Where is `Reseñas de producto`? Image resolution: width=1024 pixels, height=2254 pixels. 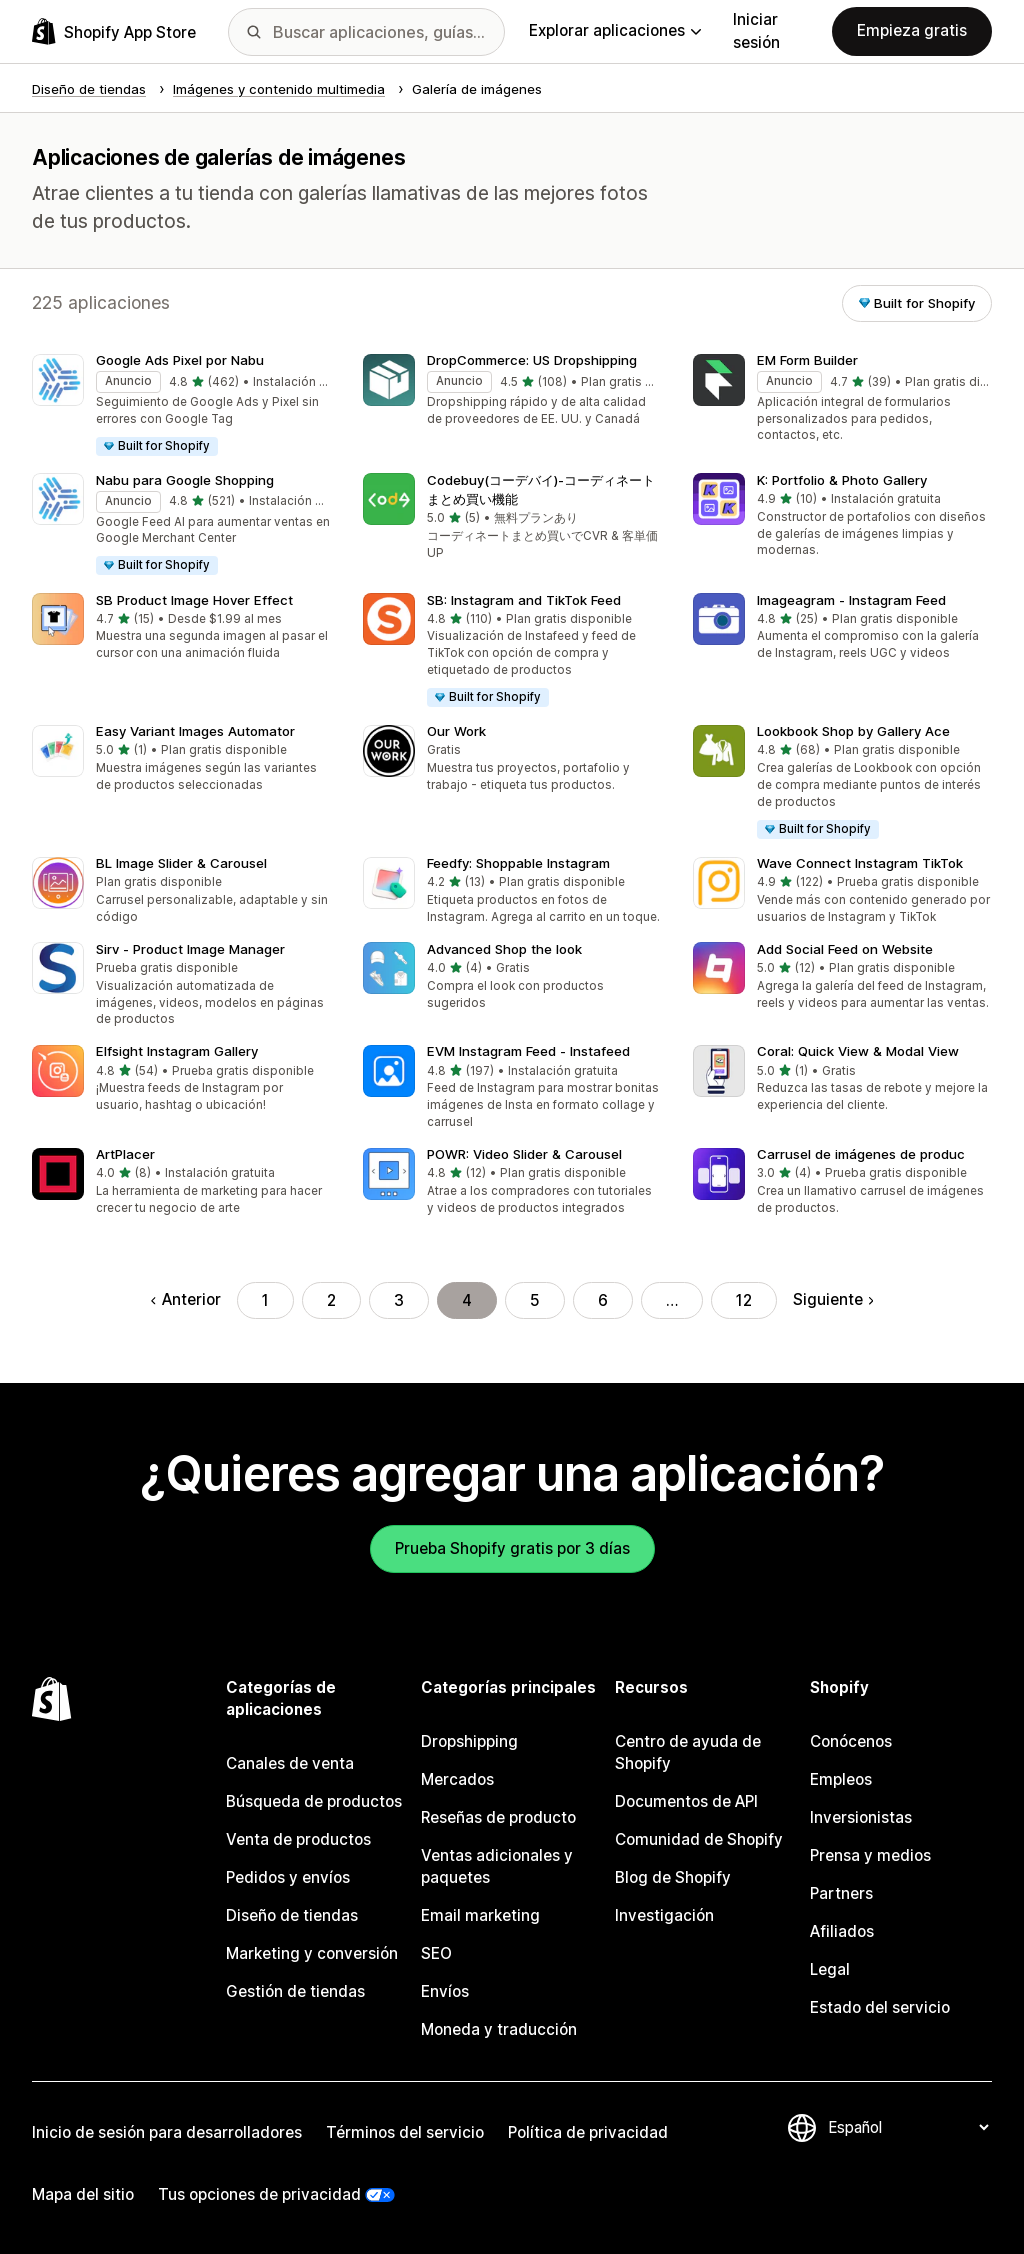 Reseñas de producto is located at coordinates (498, 1817).